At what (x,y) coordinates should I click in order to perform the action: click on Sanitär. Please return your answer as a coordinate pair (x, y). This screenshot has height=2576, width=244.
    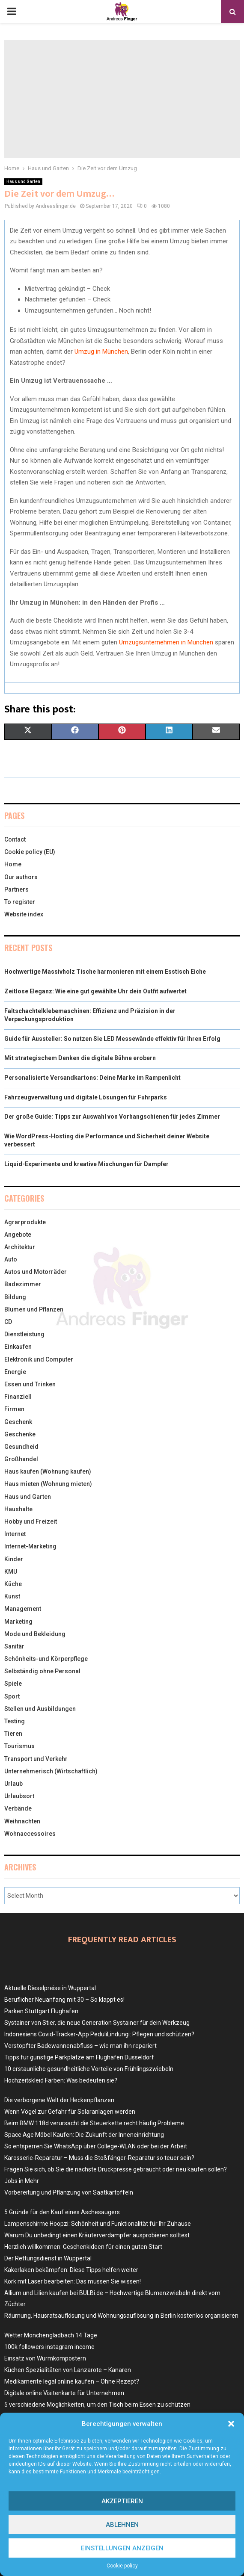
    Looking at the image, I should click on (14, 1646).